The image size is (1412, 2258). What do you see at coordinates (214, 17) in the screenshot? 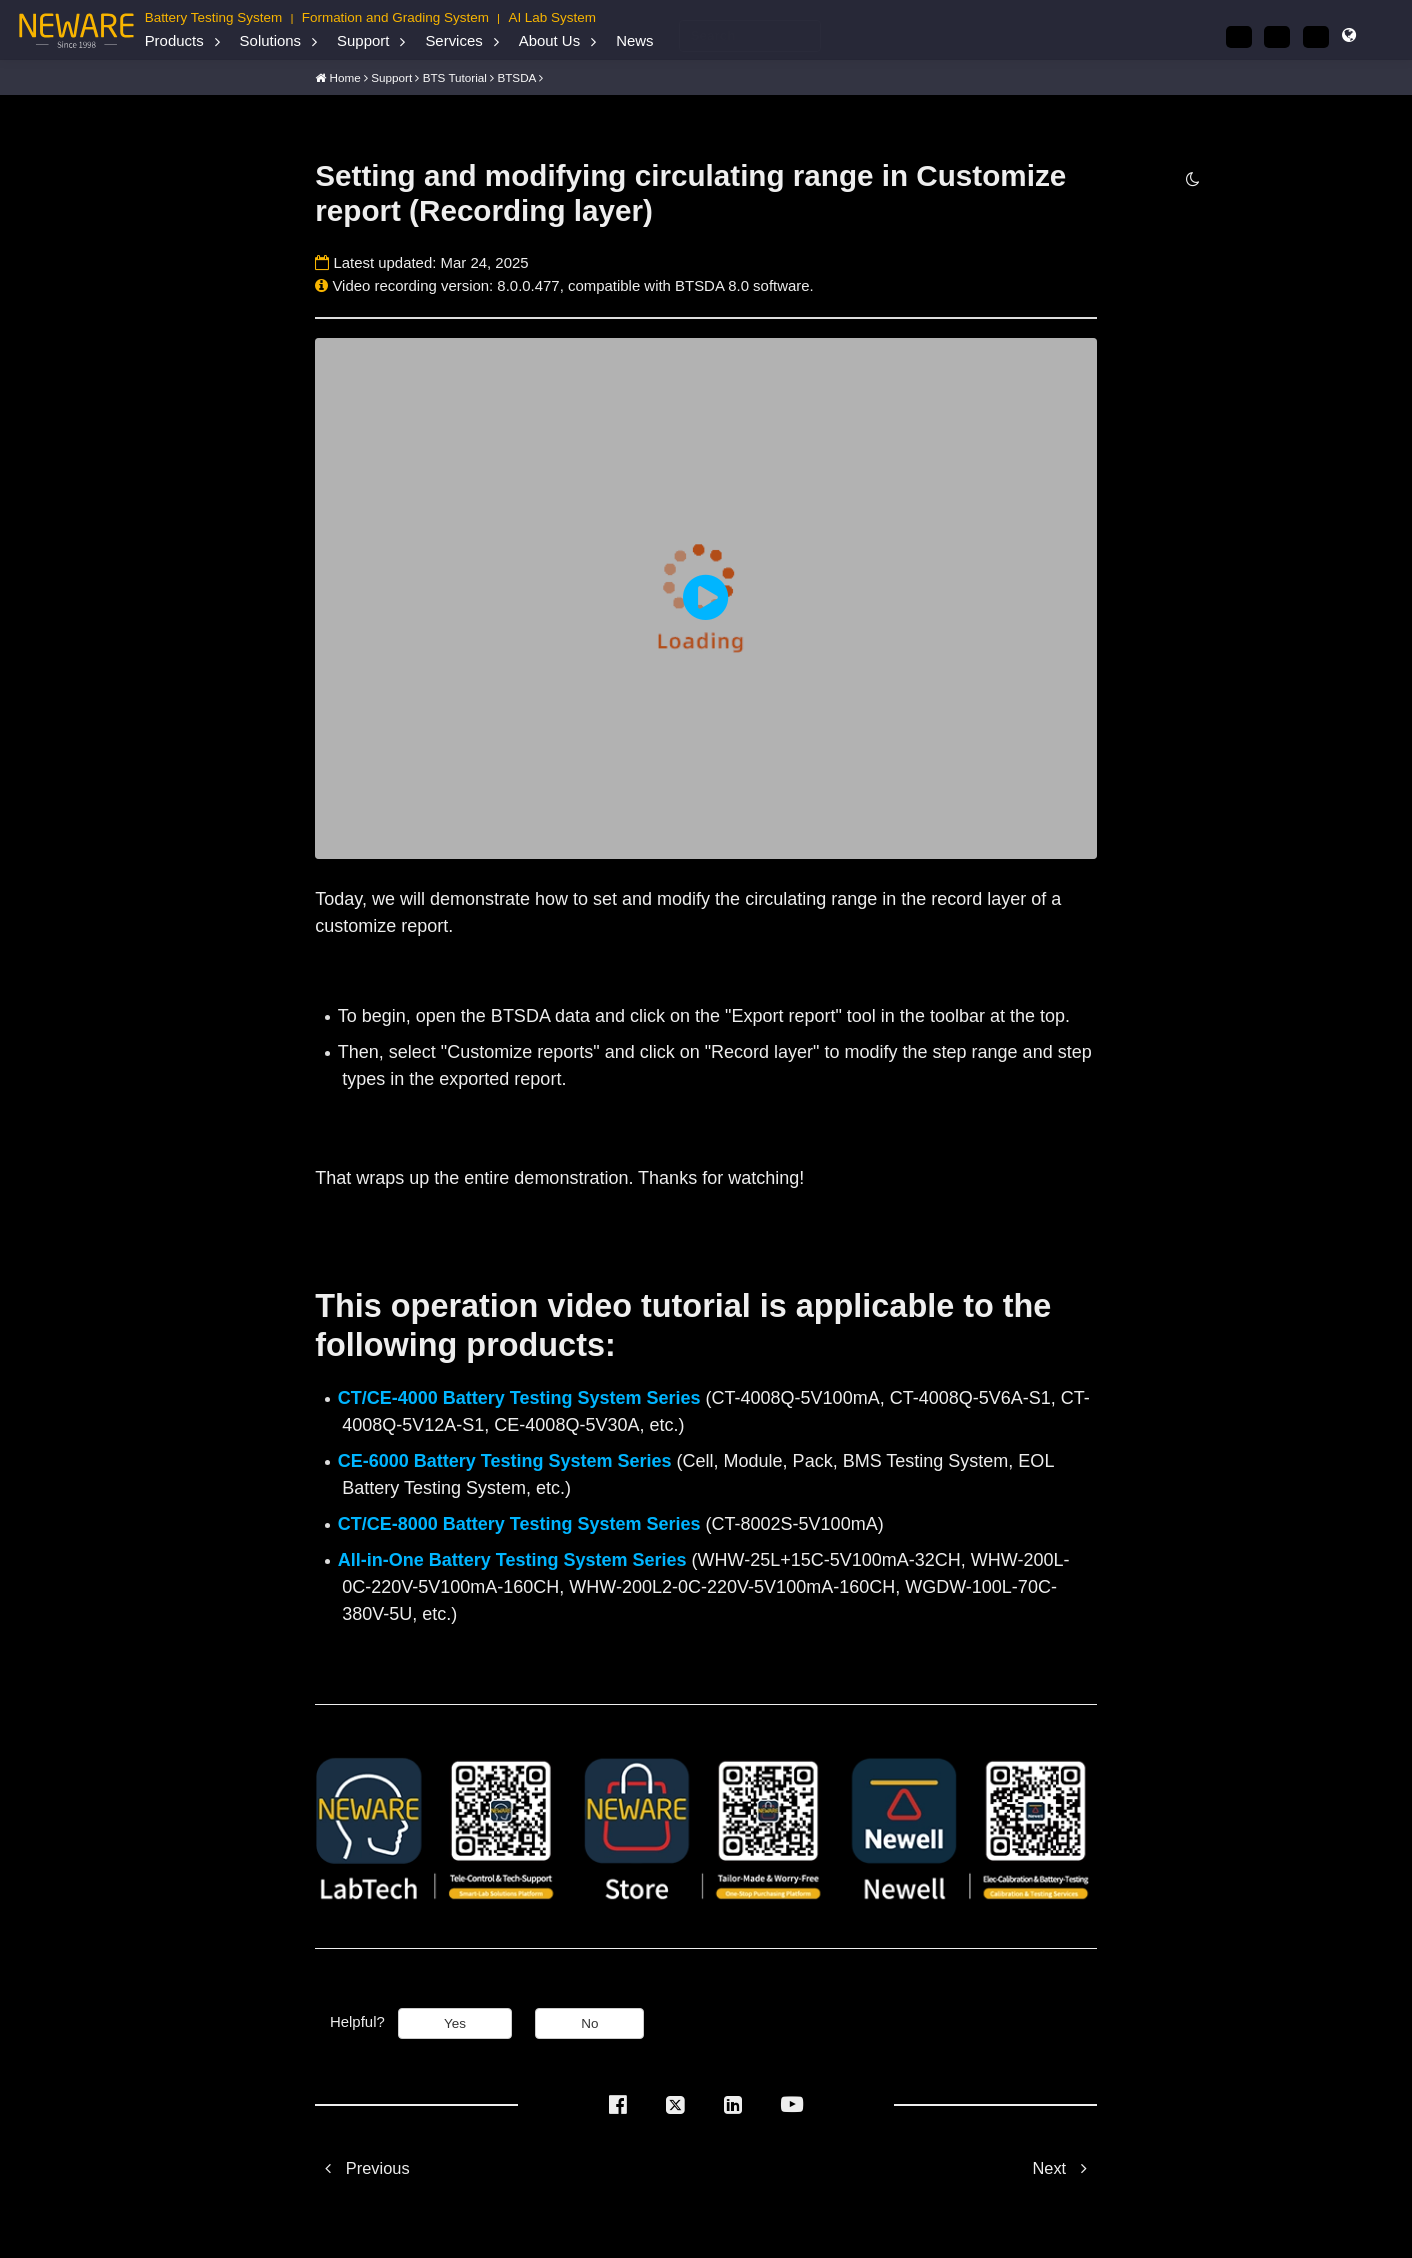
I see `Battery Testing System` at bounding box center [214, 17].